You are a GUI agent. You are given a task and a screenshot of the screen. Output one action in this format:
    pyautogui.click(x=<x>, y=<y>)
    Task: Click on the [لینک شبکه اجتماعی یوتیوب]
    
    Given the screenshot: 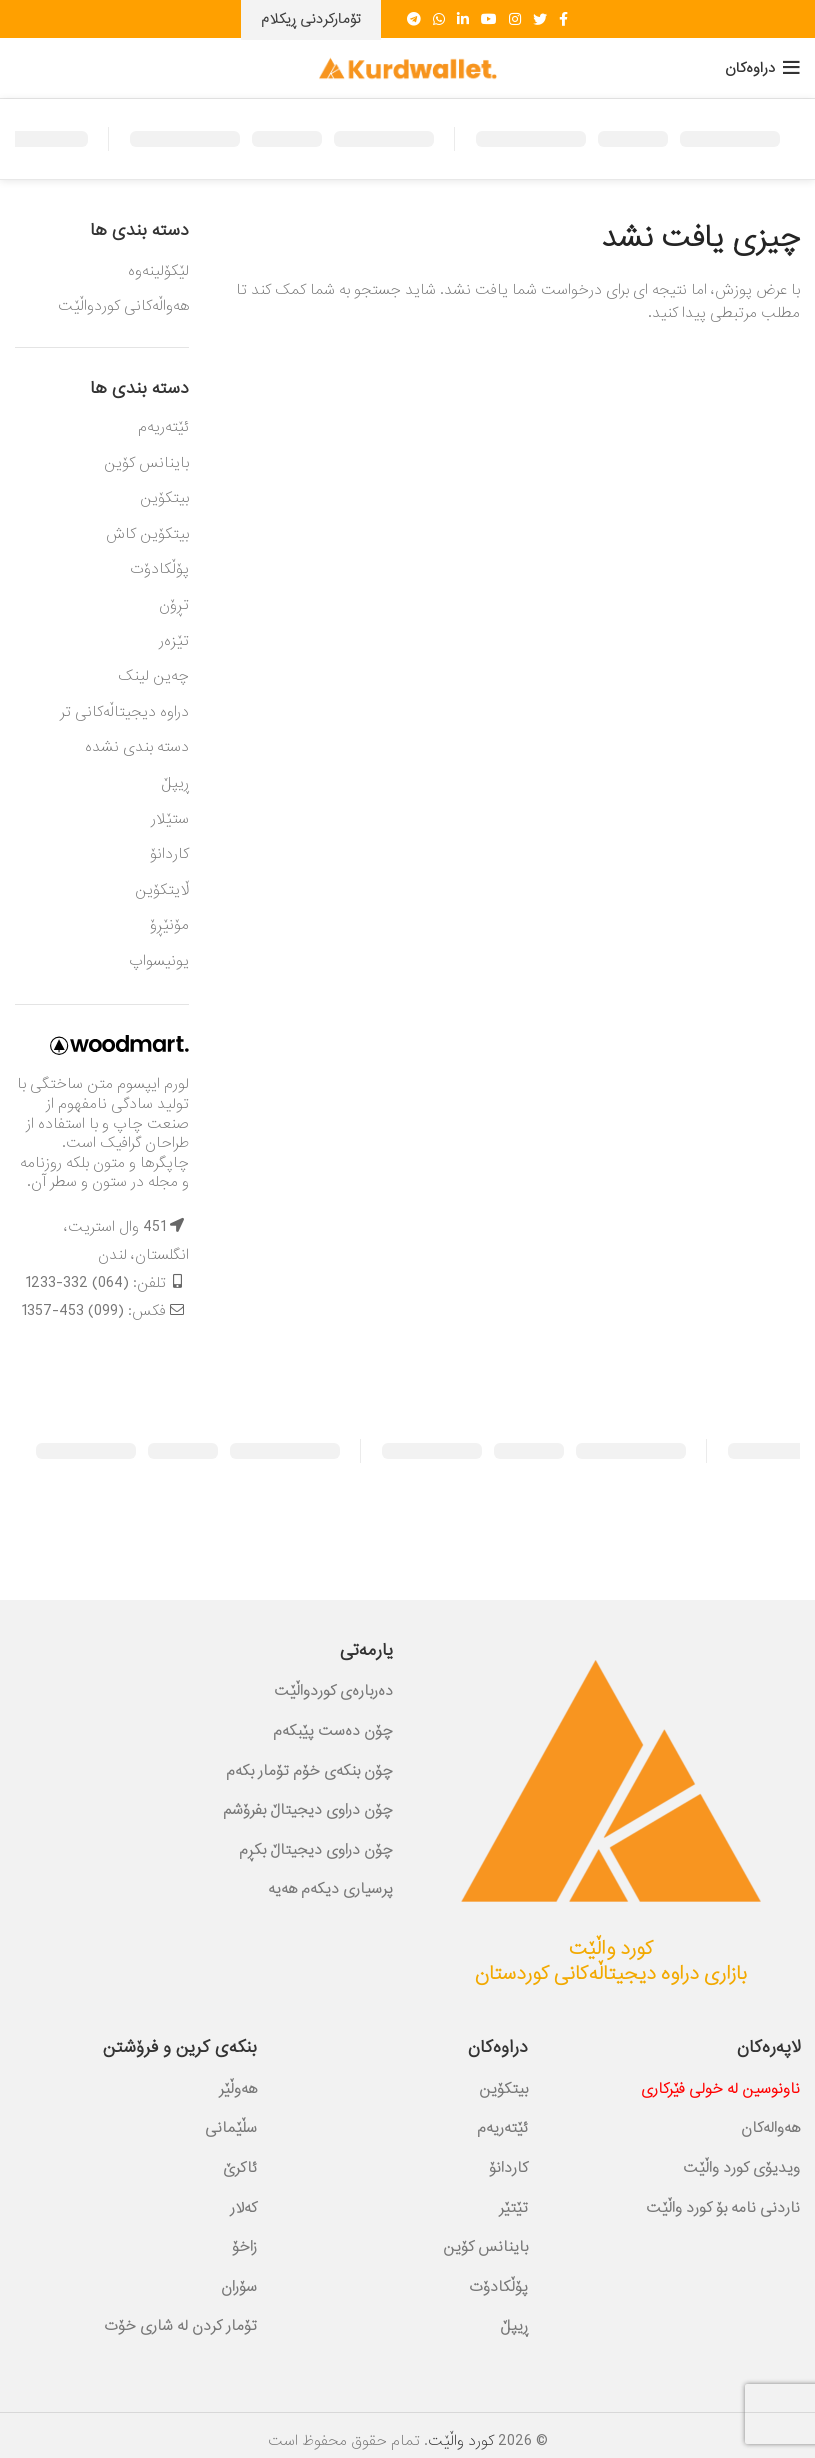 What is the action you would take?
    pyautogui.click(x=489, y=19)
    